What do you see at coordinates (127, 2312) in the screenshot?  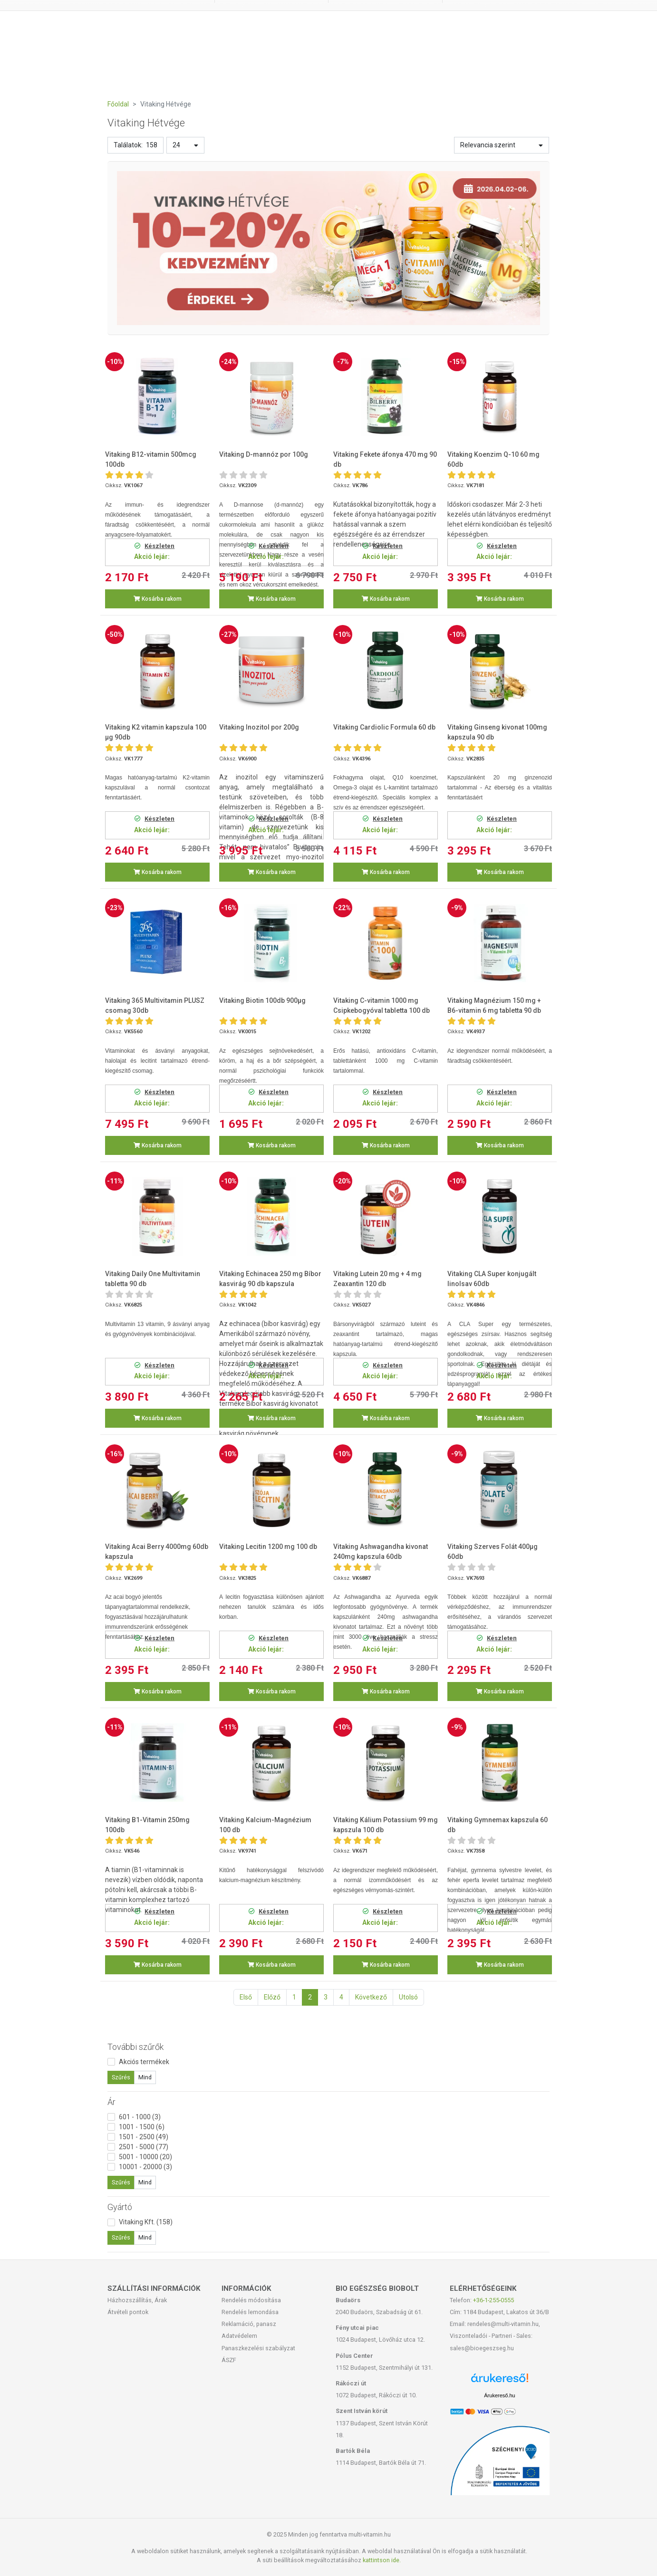 I see `Átvételi pontok` at bounding box center [127, 2312].